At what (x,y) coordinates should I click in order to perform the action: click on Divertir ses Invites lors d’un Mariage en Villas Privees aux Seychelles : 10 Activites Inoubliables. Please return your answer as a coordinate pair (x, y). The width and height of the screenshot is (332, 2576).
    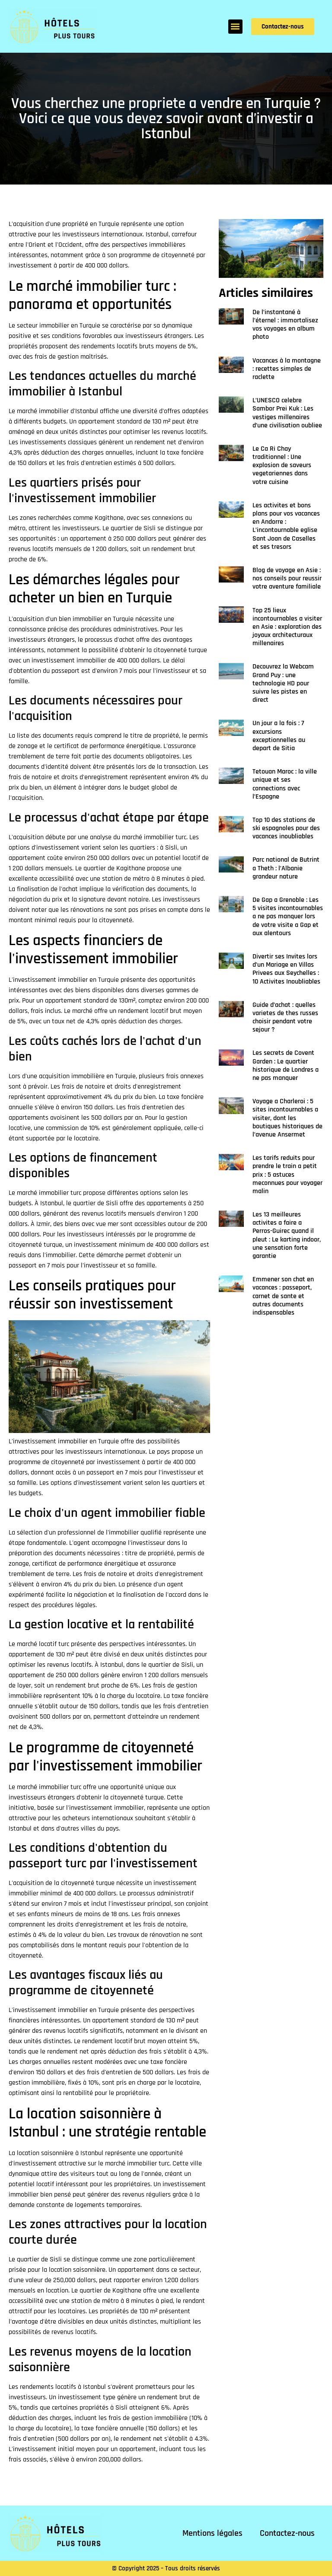
    Looking at the image, I should click on (286, 969).